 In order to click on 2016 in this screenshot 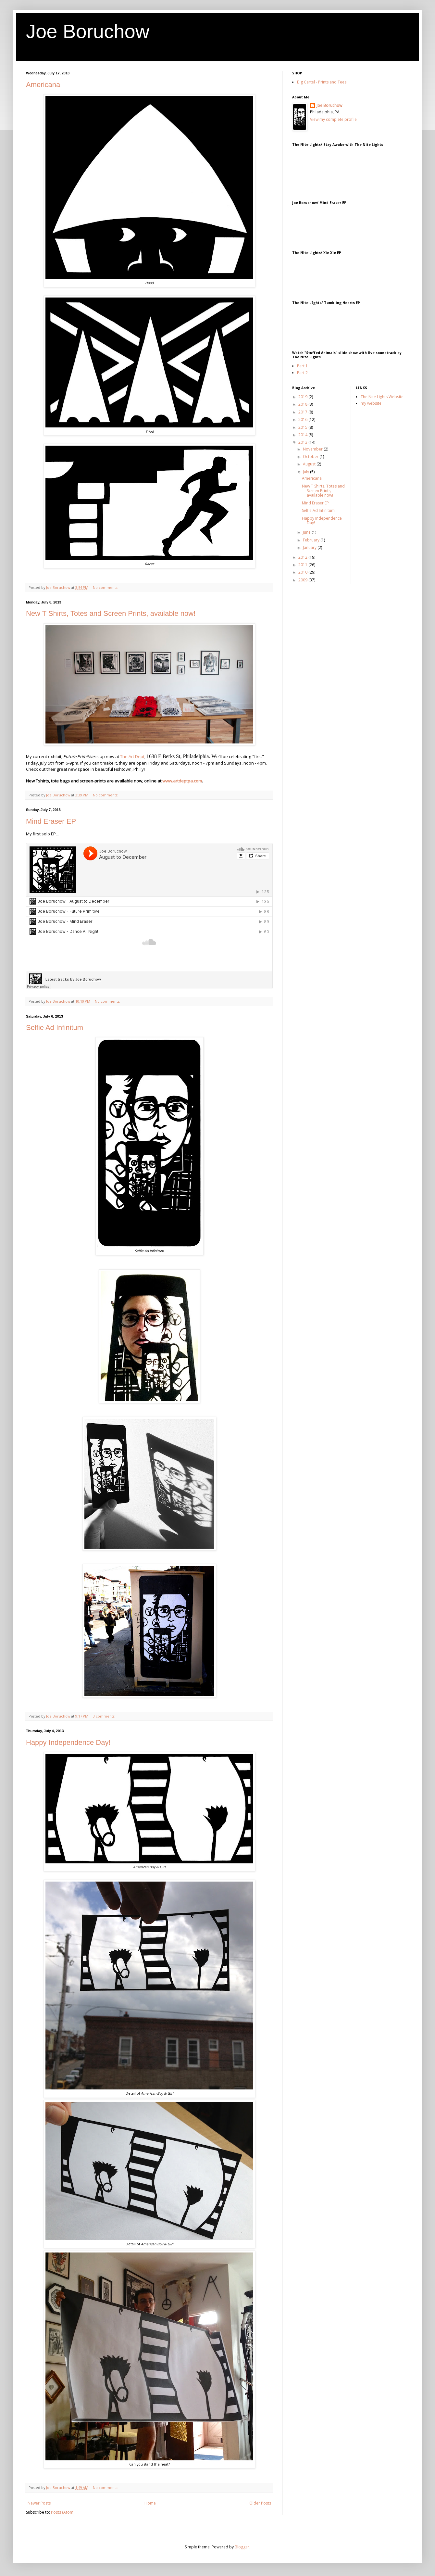, I will do `click(303, 419)`.